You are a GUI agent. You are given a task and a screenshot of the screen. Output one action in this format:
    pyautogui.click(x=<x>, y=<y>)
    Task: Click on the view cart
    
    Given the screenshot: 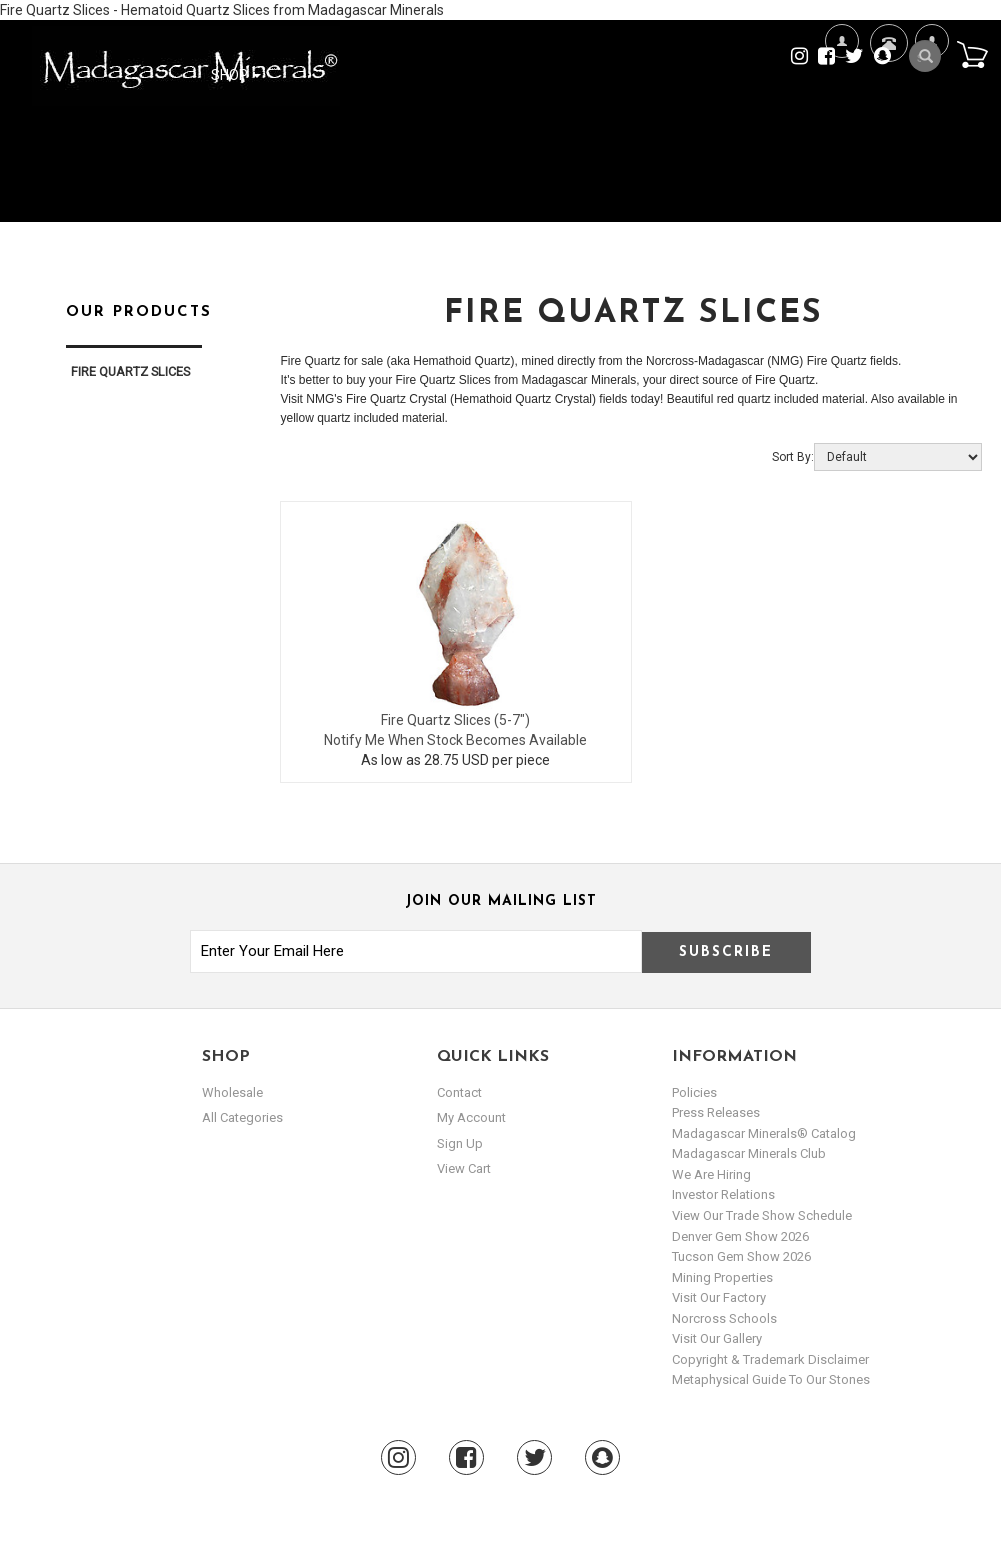 What is the action you would take?
    pyautogui.click(x=464, y=1168)
    